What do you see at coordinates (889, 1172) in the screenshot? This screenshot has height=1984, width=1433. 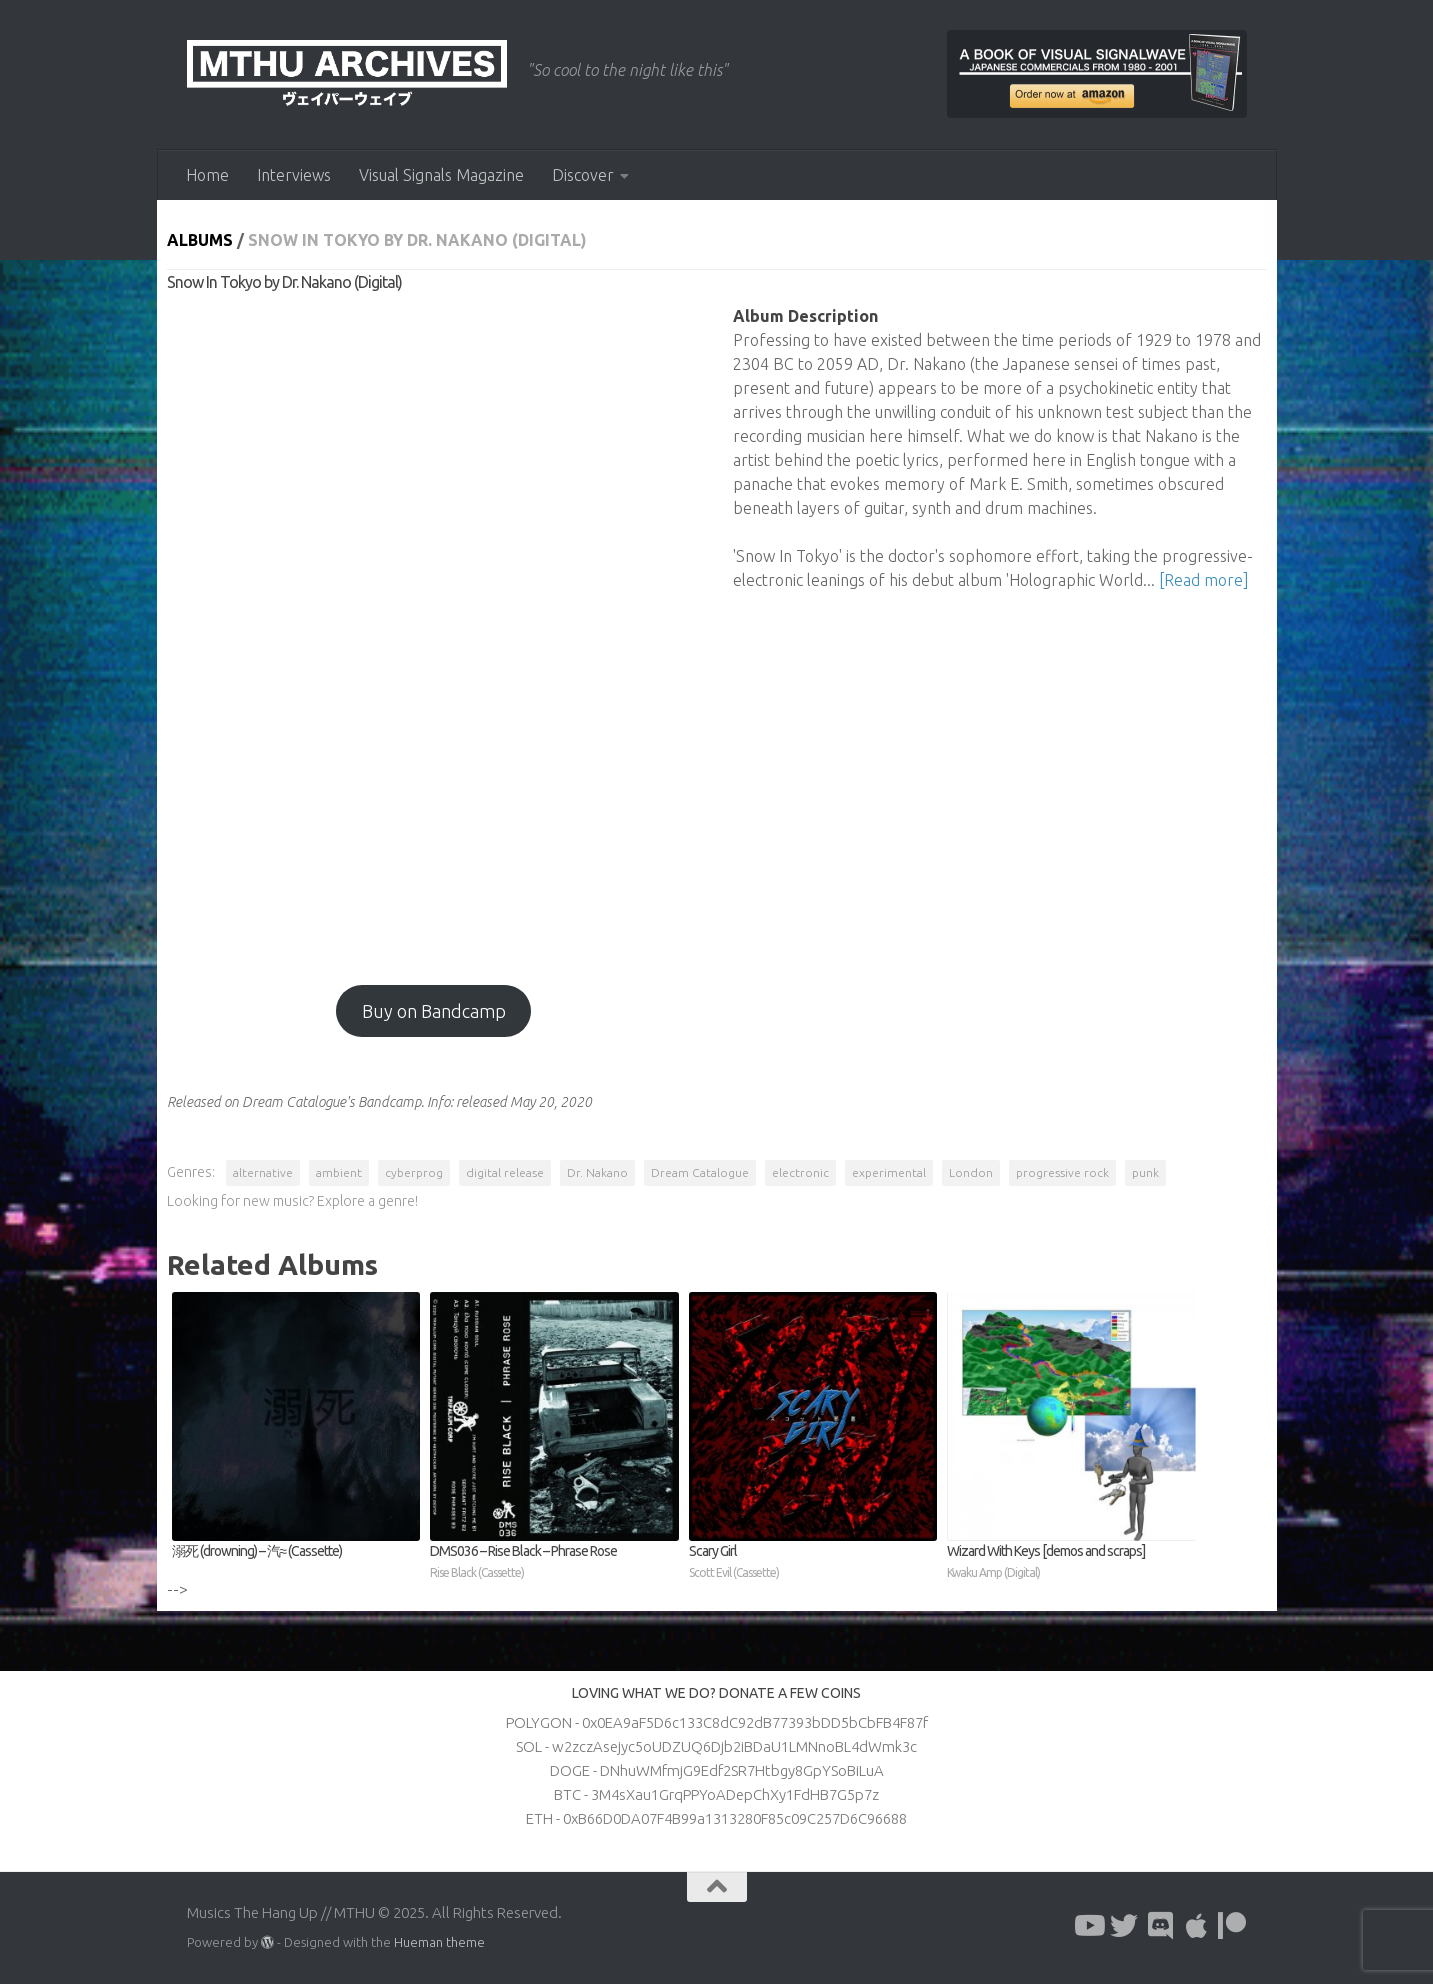 I see `experimental` at bounding box center [889, 1172].